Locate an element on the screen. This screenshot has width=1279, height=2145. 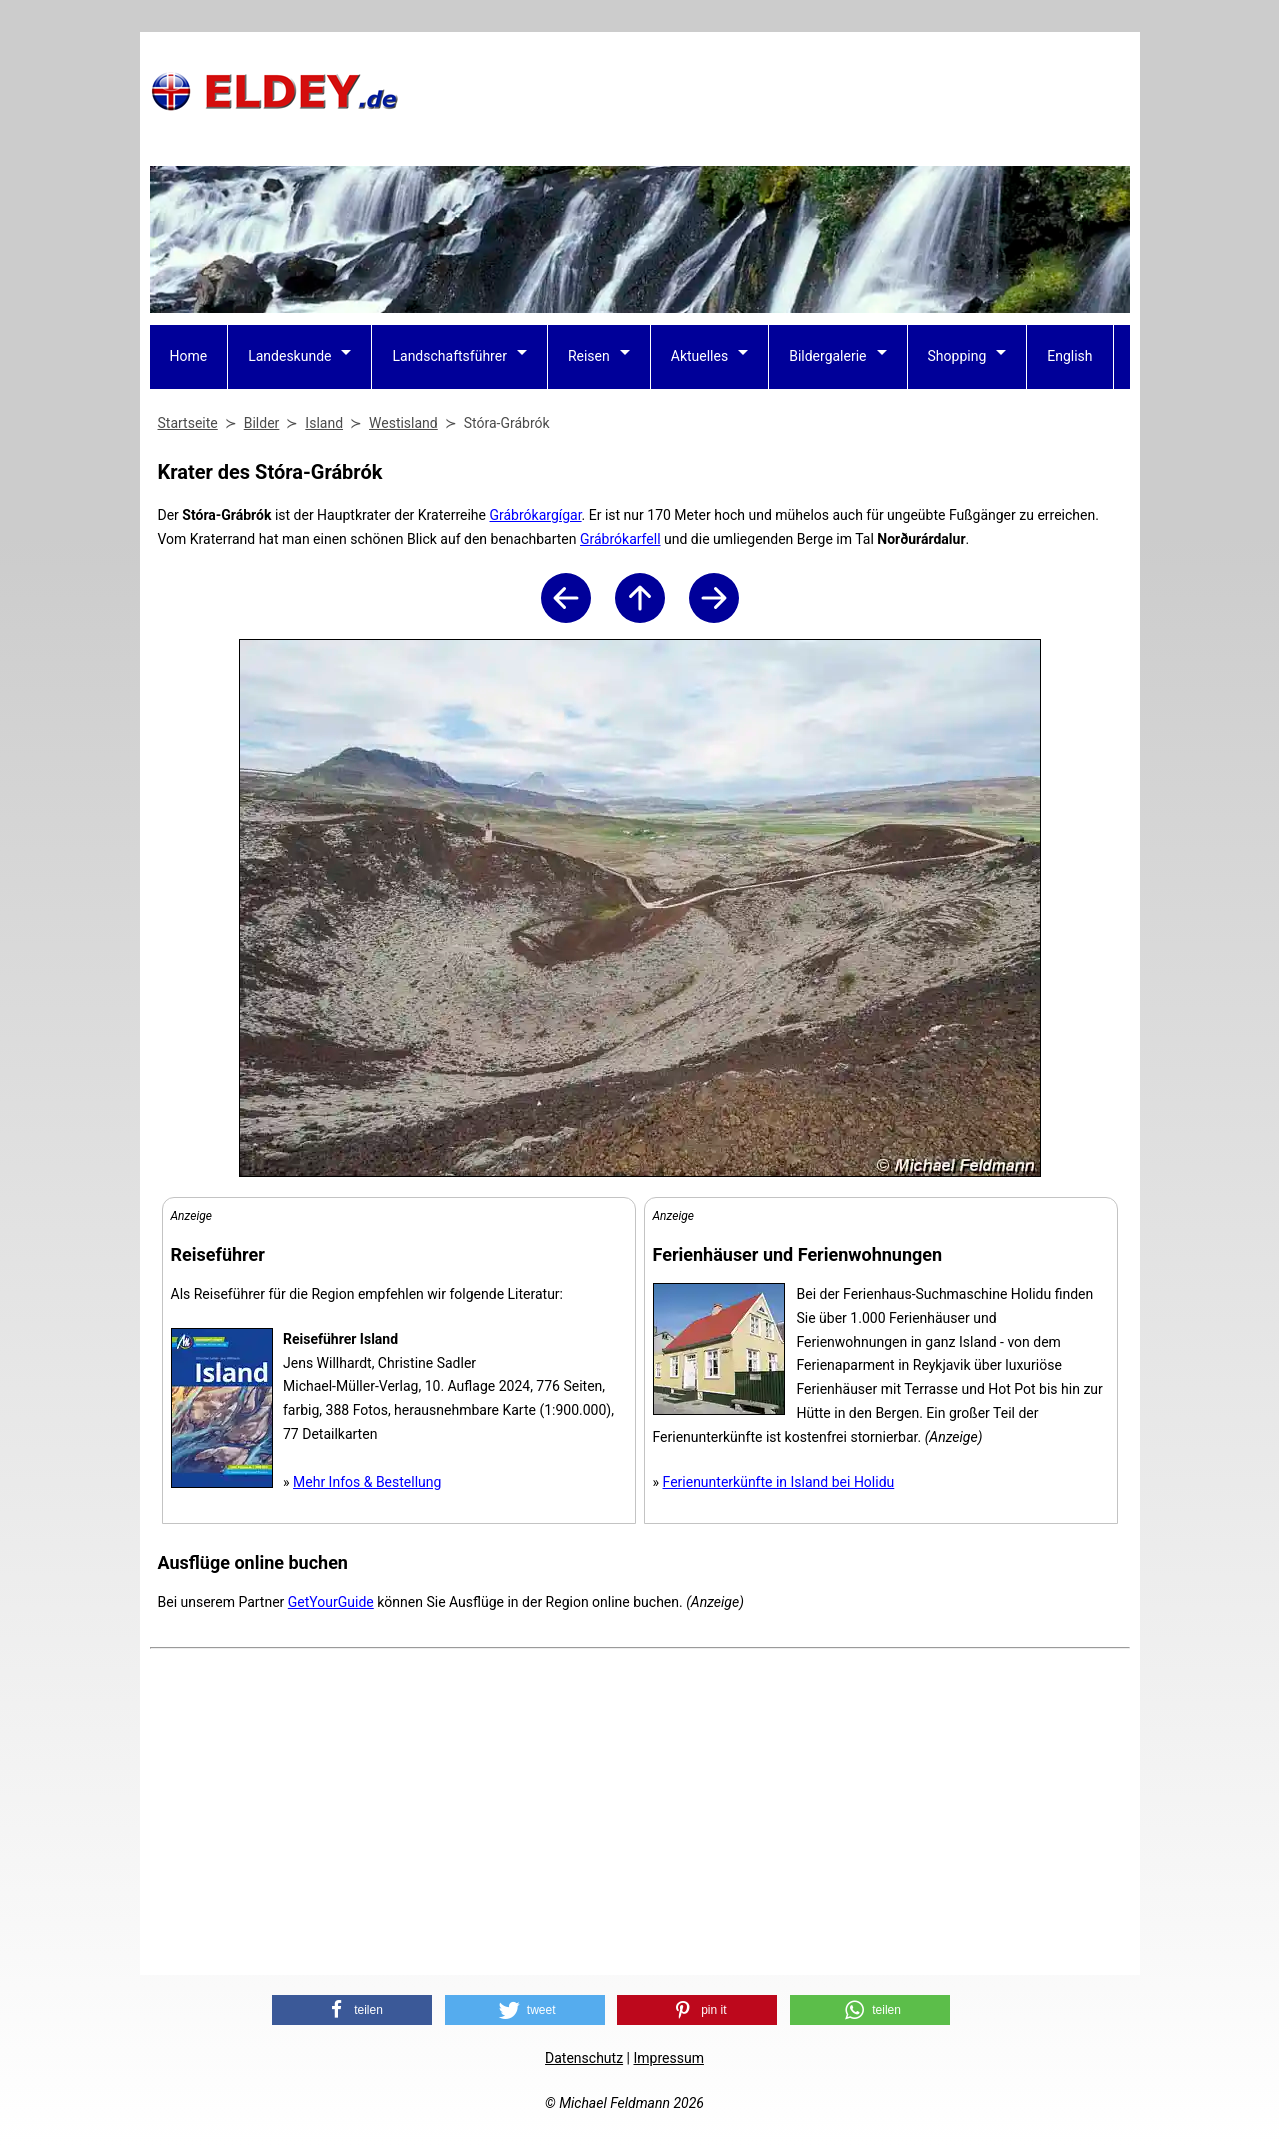
Grábrókarfell is located at coordinates (620, 539).